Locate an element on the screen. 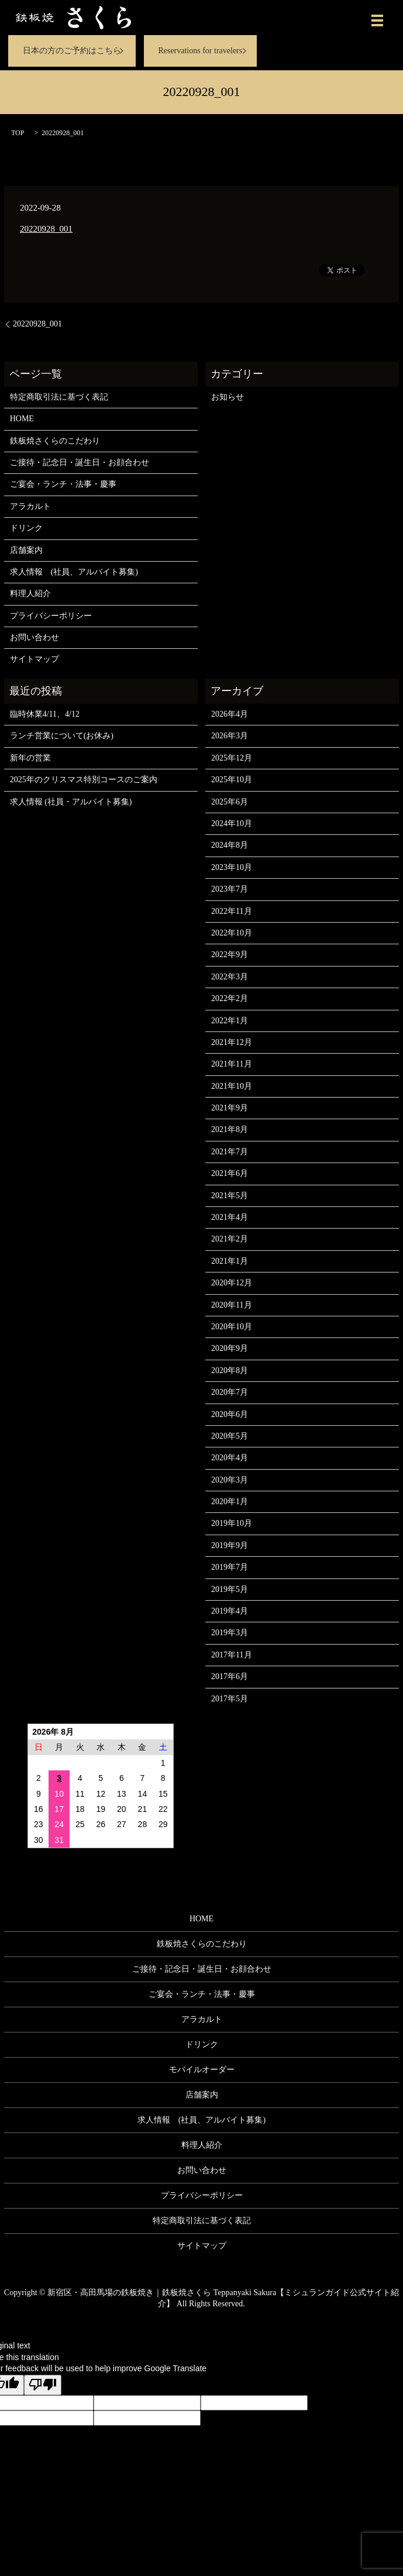  2017年6月 is located at coordinates (229, 1676).